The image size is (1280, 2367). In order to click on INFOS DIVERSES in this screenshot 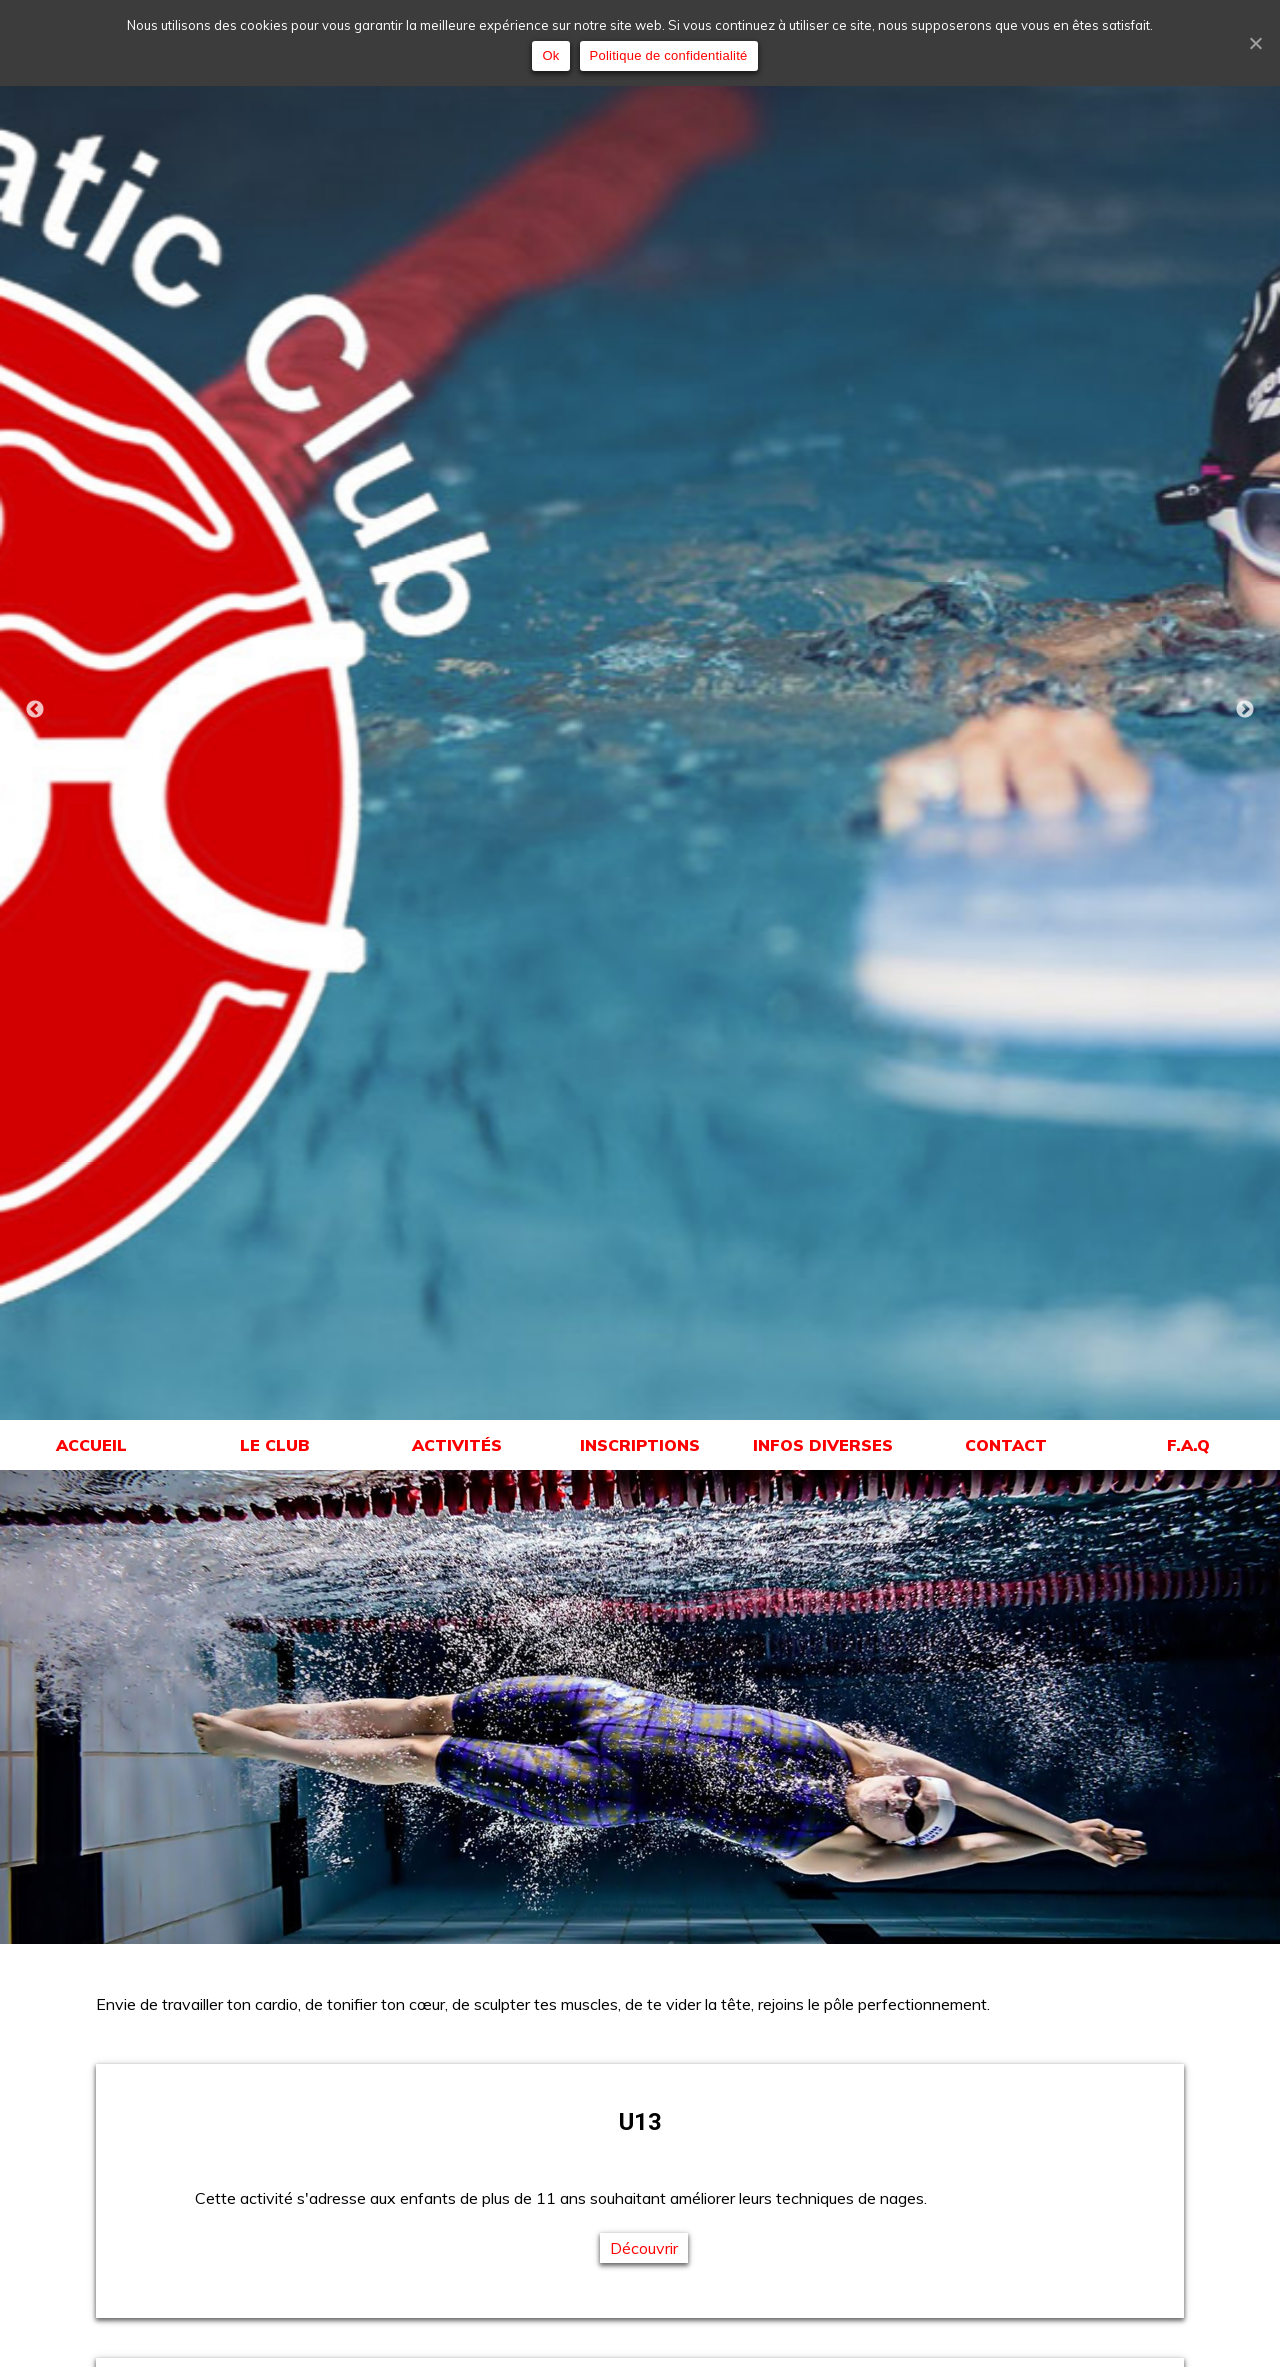, I will do `click(823, 1445)`.